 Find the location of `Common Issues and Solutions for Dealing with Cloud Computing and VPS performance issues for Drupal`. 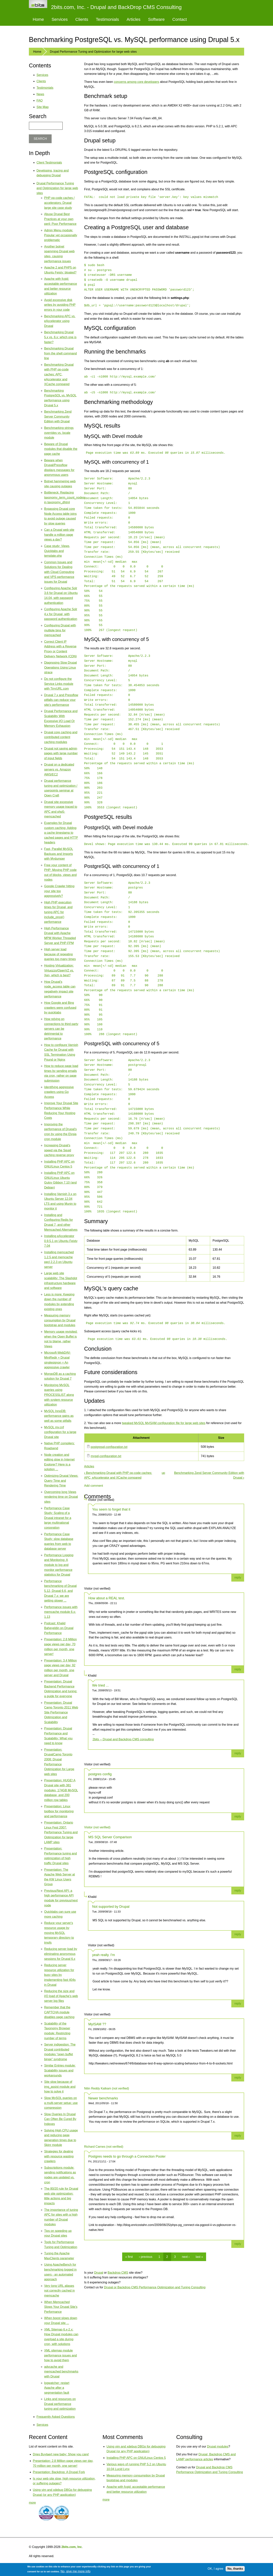

Common Issues and Solutions for Dealing with Cloud Computing and VPS performance issues for Drupal is located at coordinates (59, 572).